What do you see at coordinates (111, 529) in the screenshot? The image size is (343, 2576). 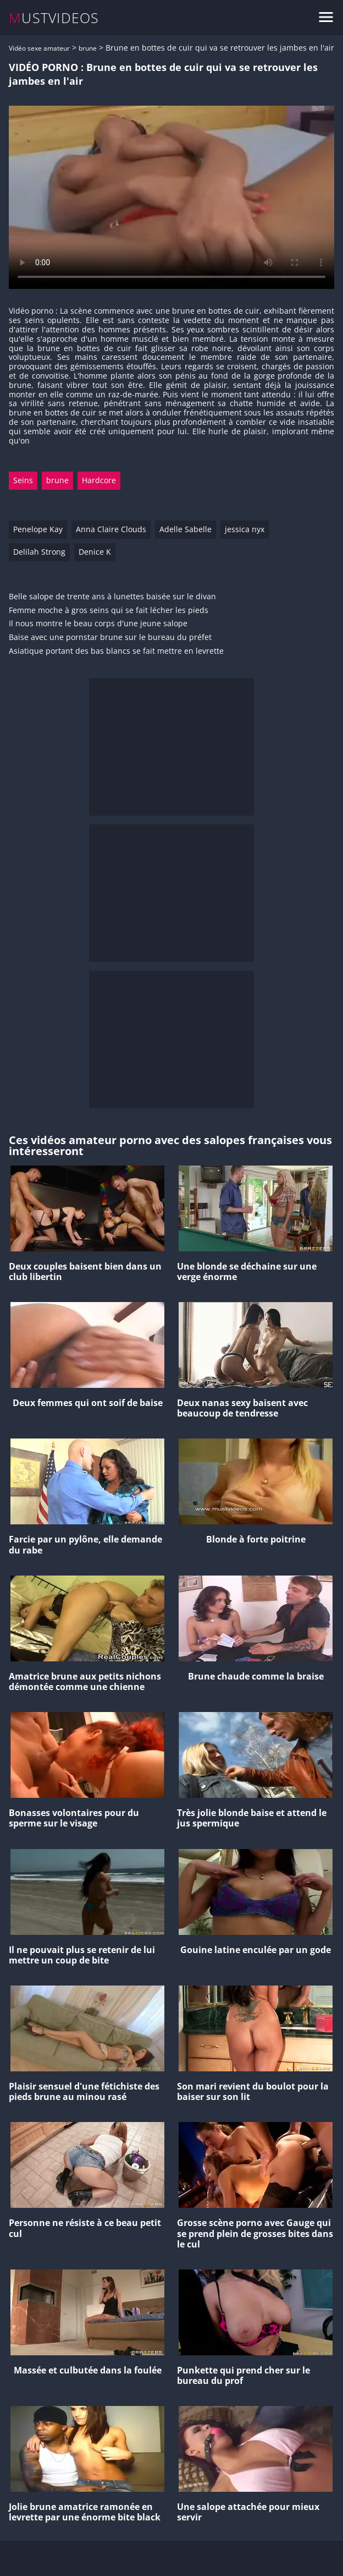 I see `Anna Claire Clouds` at bounding box center [111, 529].